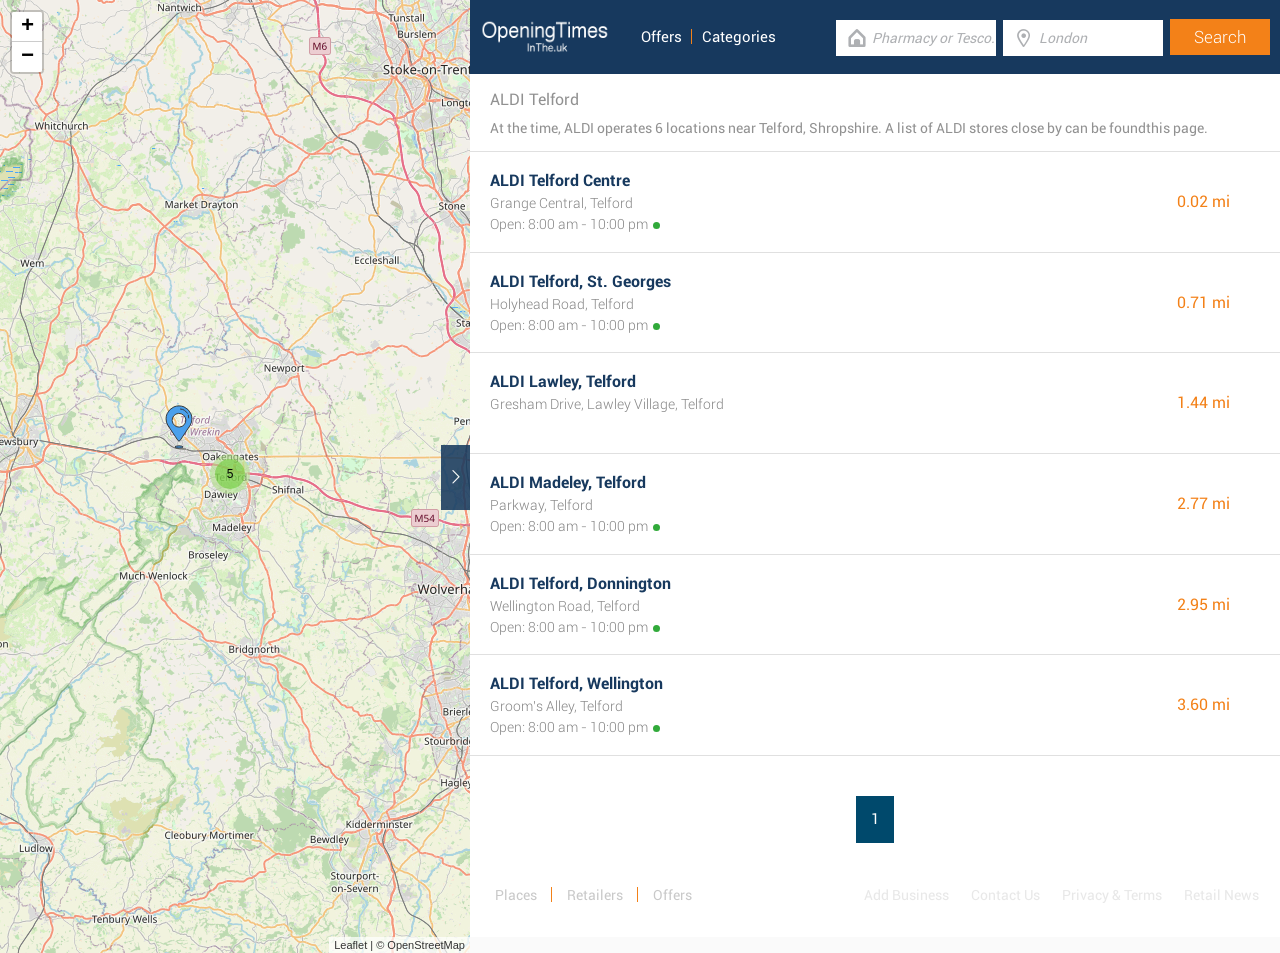 This screenshot has width=1280, height=953. What do you see at coordinates (595, 895) in the screenshot?
I see `Retailers` at bounding box center [595, 895].